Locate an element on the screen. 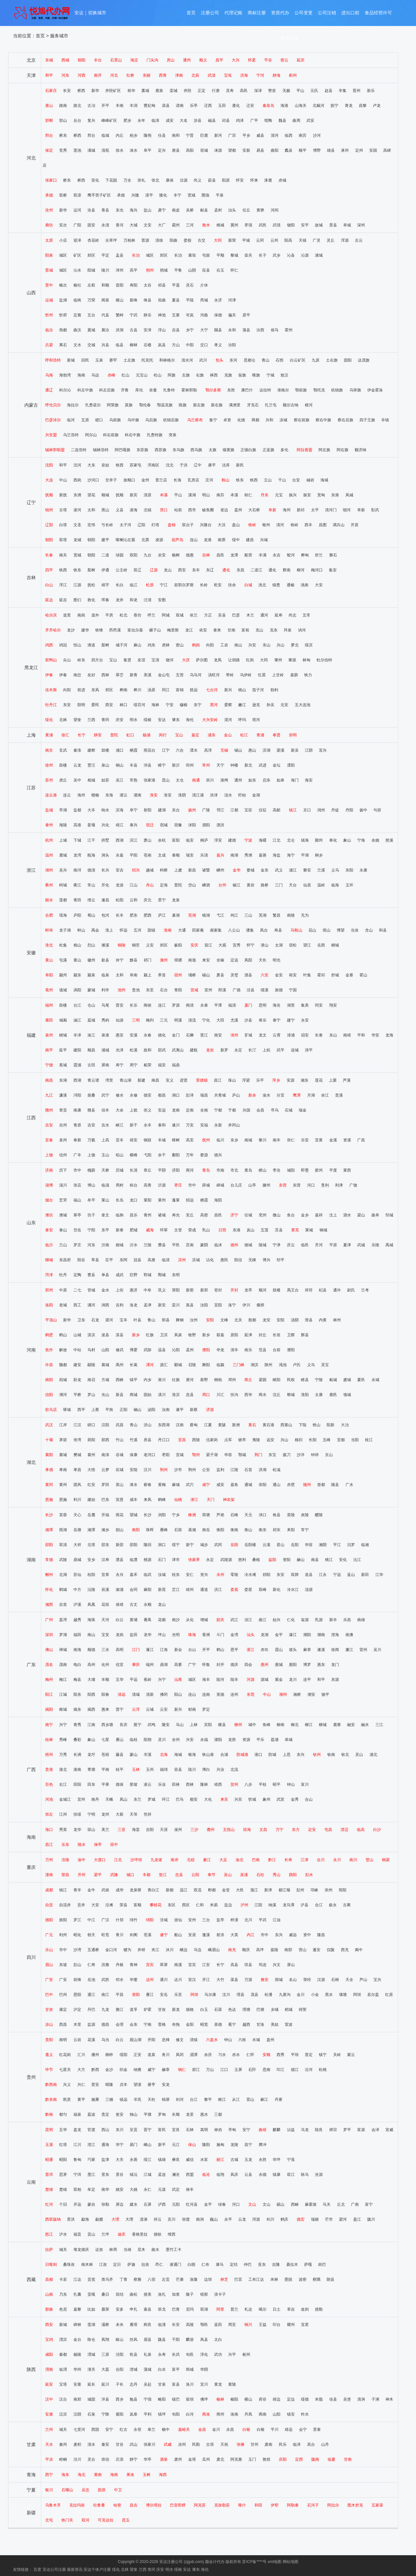 This screenshot has width=416, height=2576. 迎江 is located at coordinates (208, 945).